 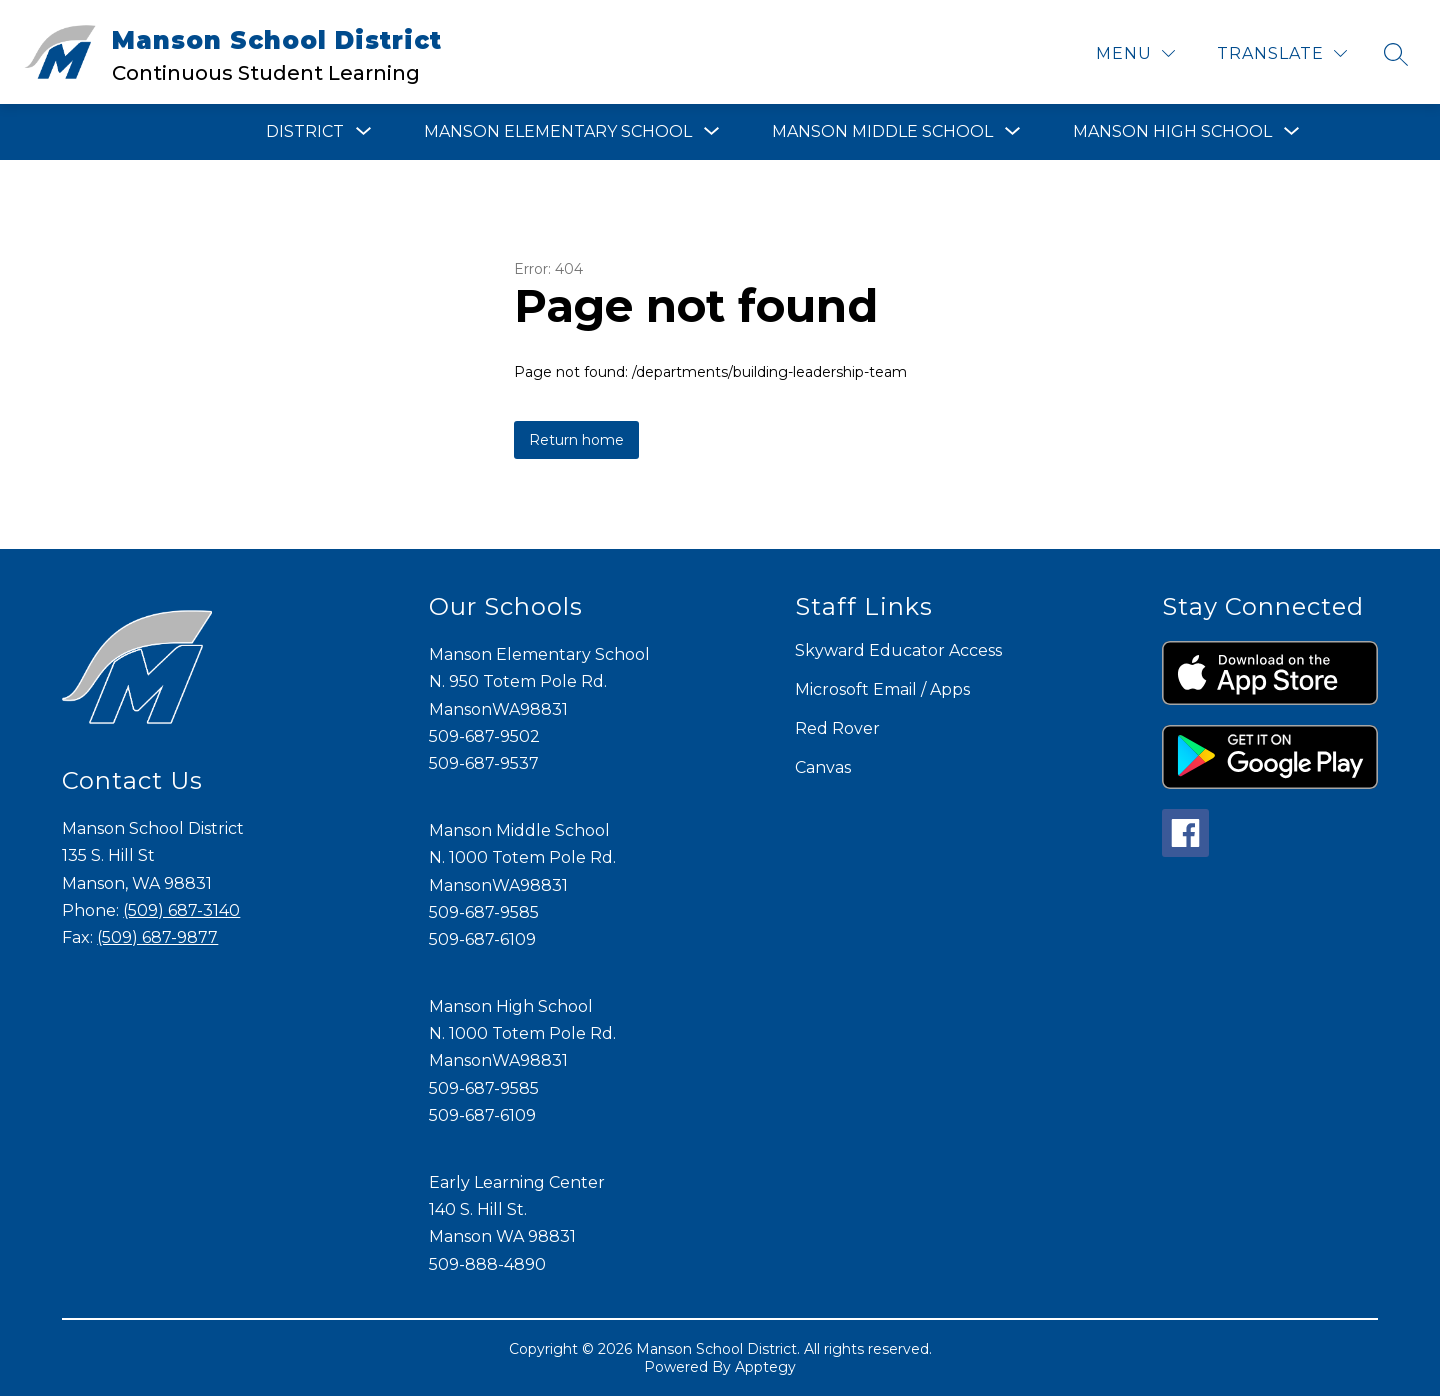 I want to click on Canvas, so click(x=823, y=767).